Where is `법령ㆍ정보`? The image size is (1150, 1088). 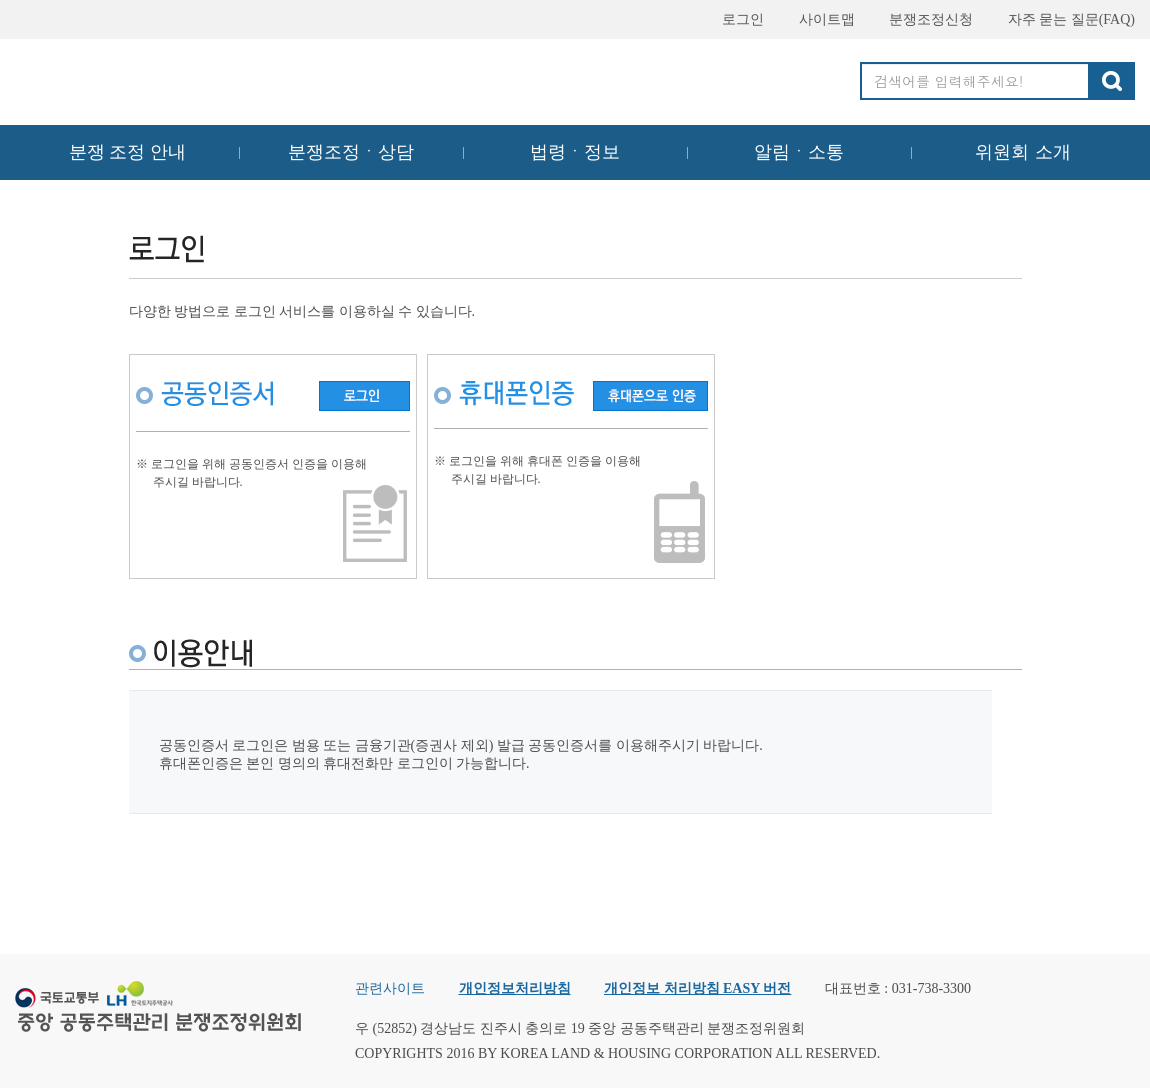
법령ㆍ정보 is located at coordinates (575, 152).